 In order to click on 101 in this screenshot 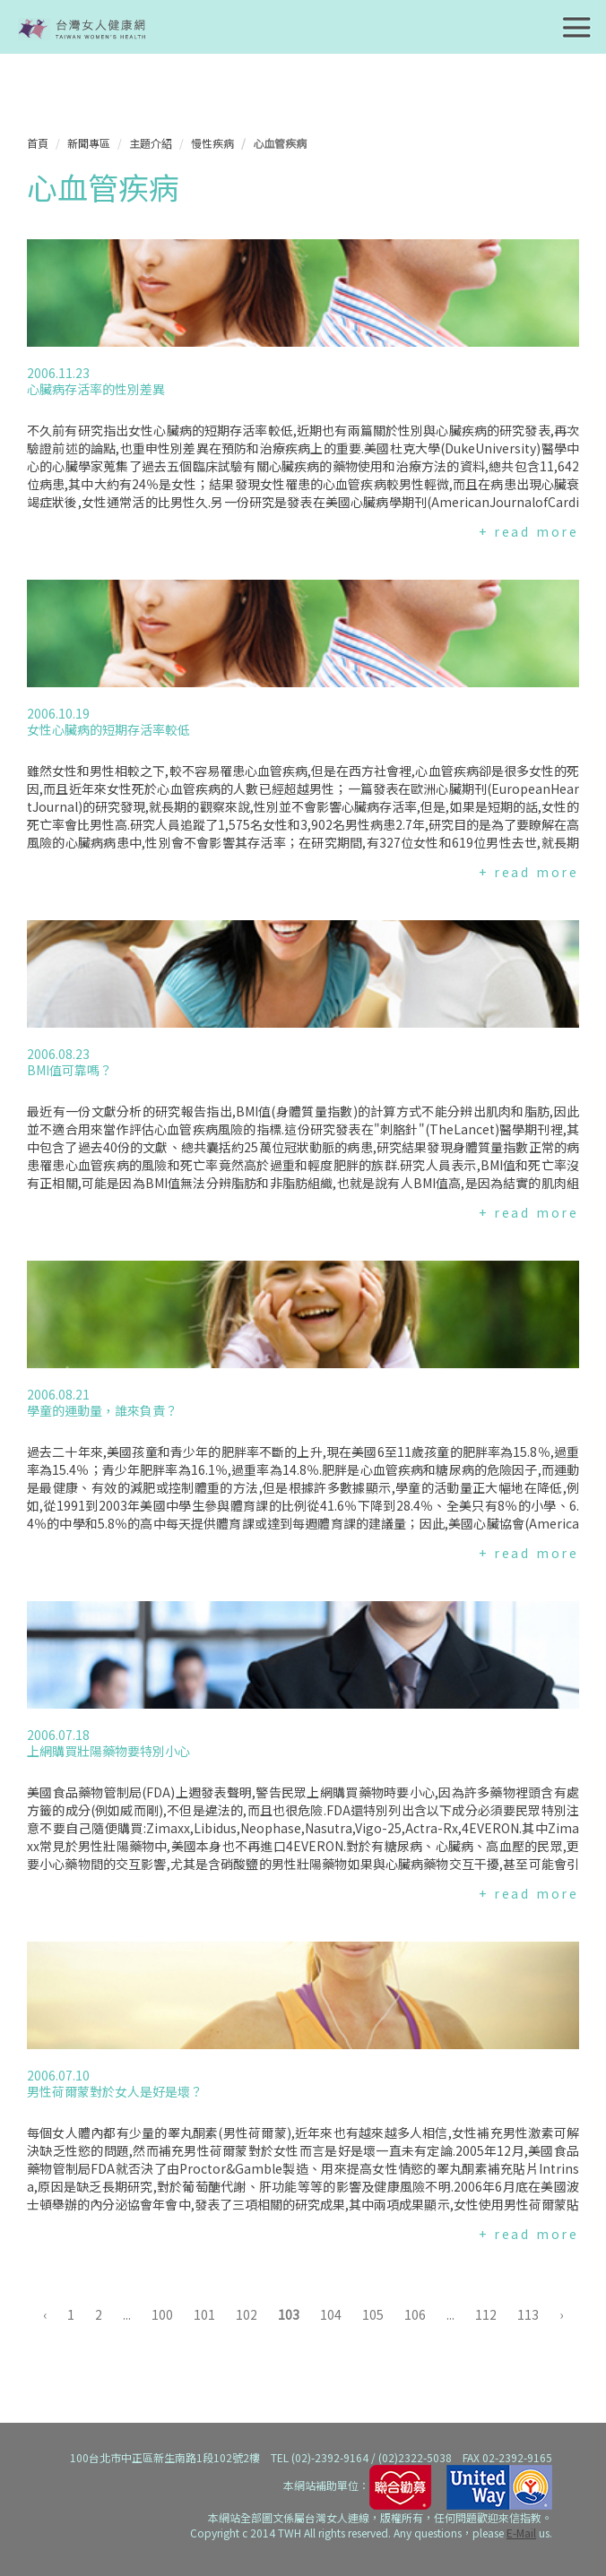, I will do `click(204, 2314)`.